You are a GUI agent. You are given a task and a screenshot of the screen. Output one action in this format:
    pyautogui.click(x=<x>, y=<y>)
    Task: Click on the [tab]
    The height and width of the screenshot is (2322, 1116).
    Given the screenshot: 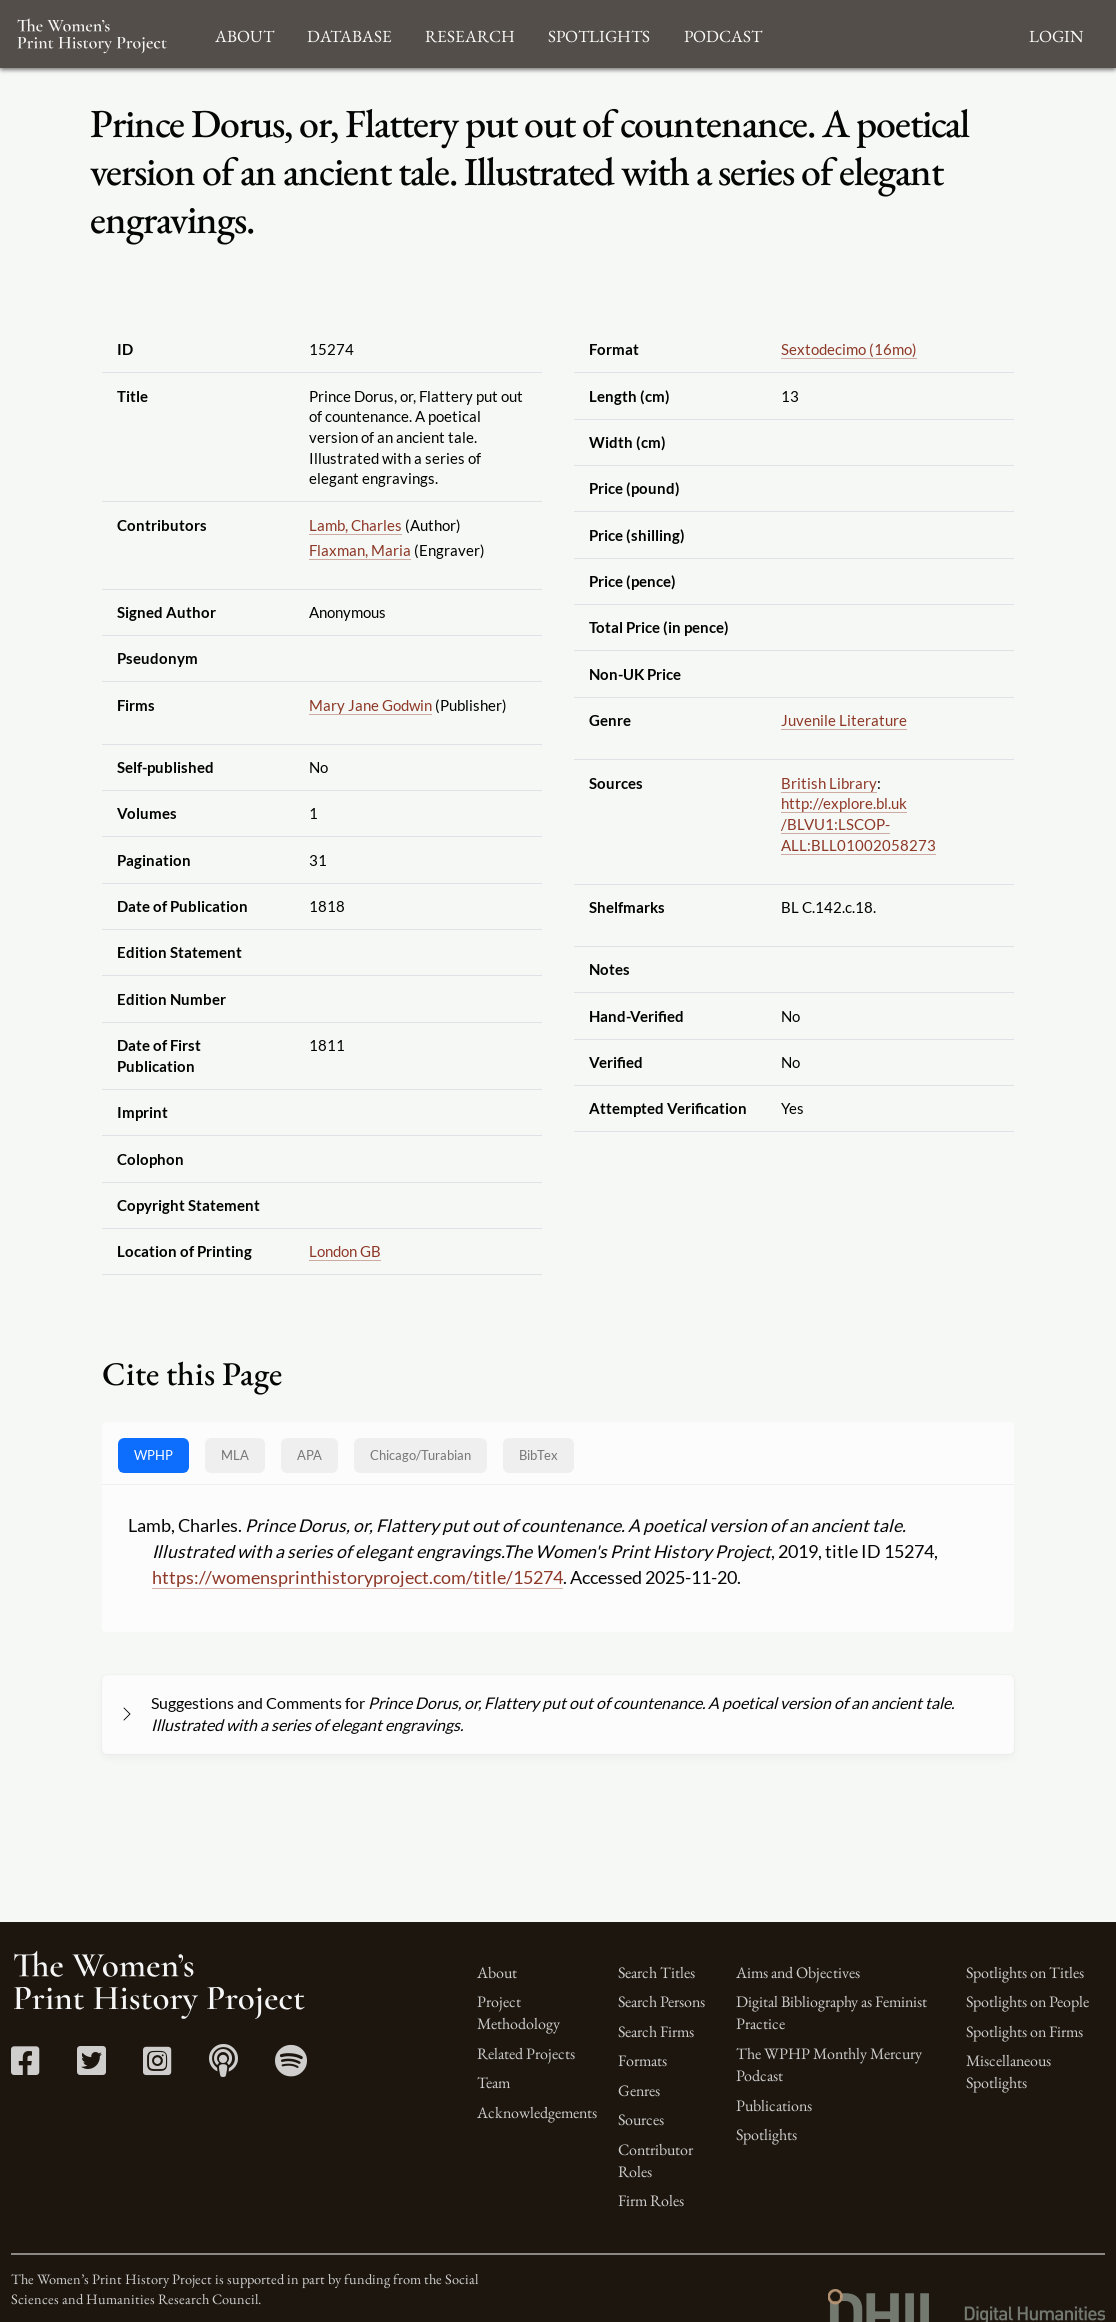 What is the action you would take?
    pyautogui.click(x=420, y=1455)
    